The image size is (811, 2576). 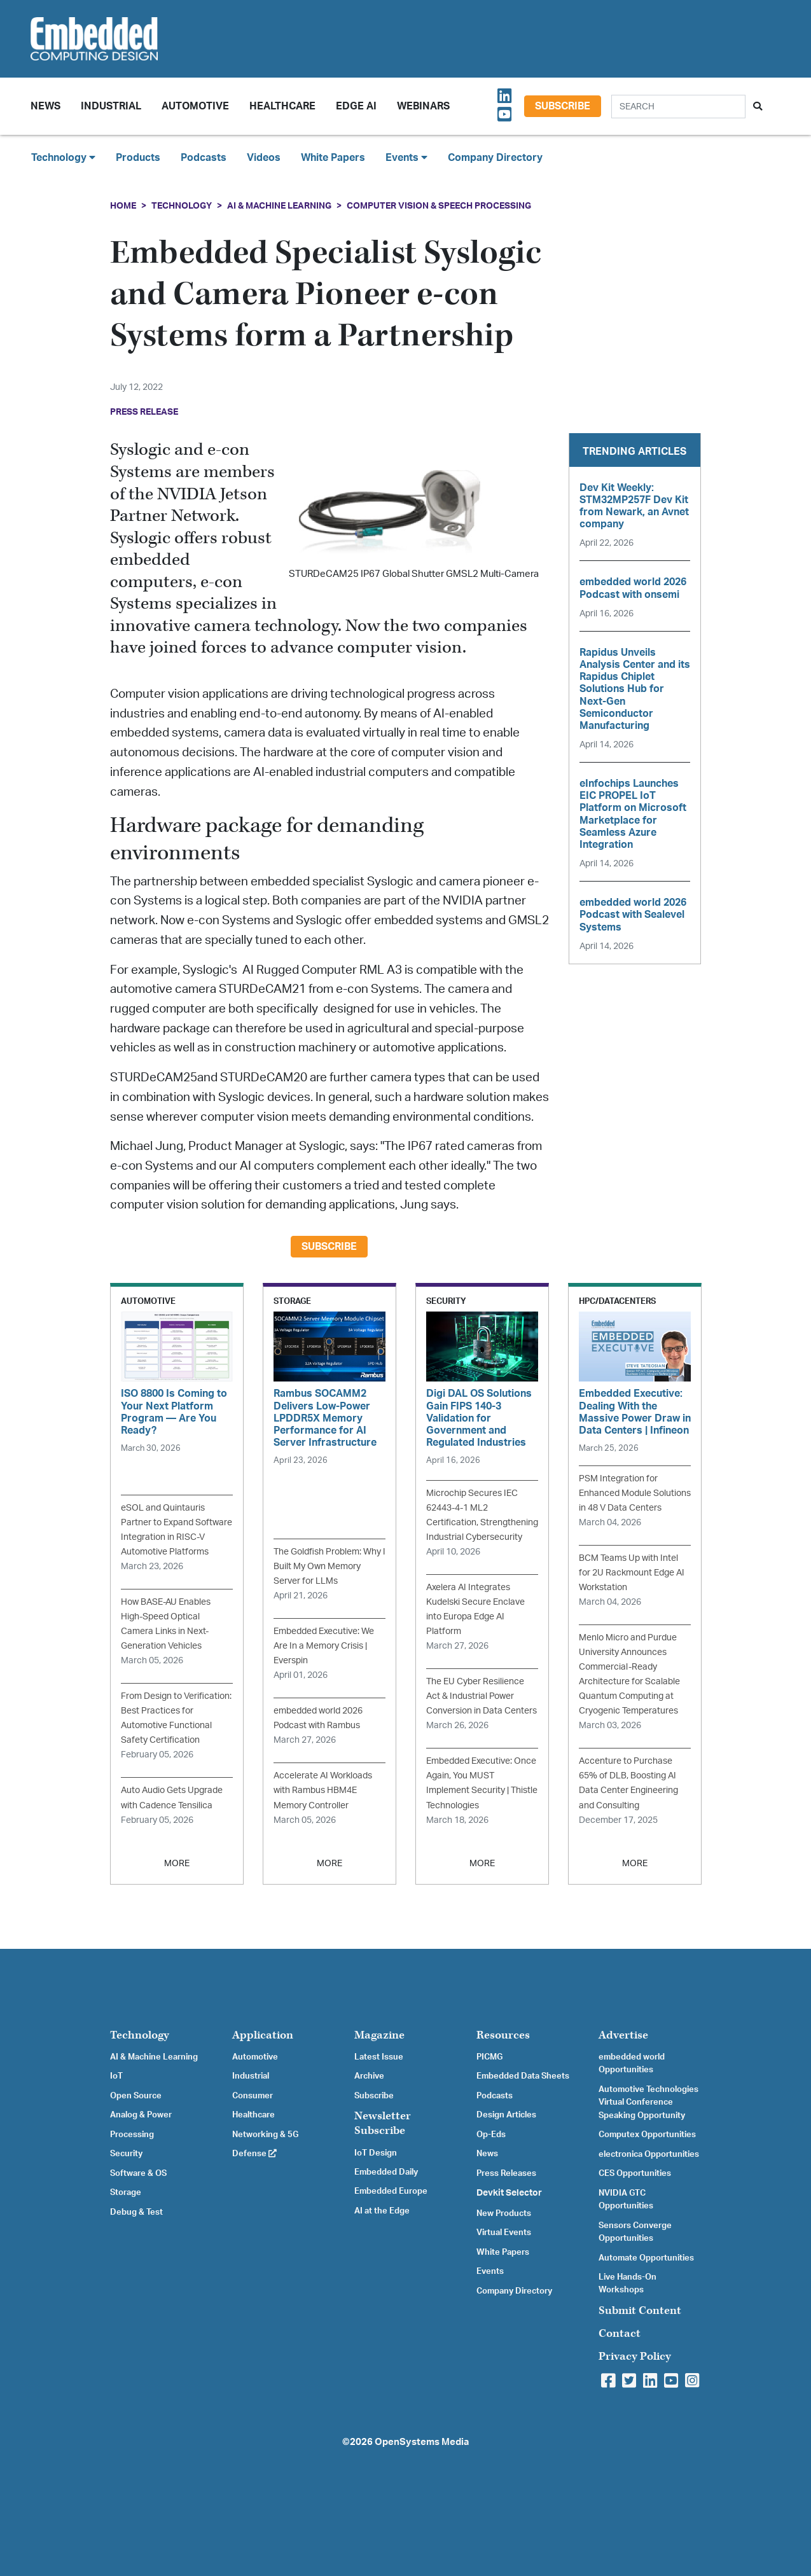 I want to click on Events, so click(x=490, y=2271).